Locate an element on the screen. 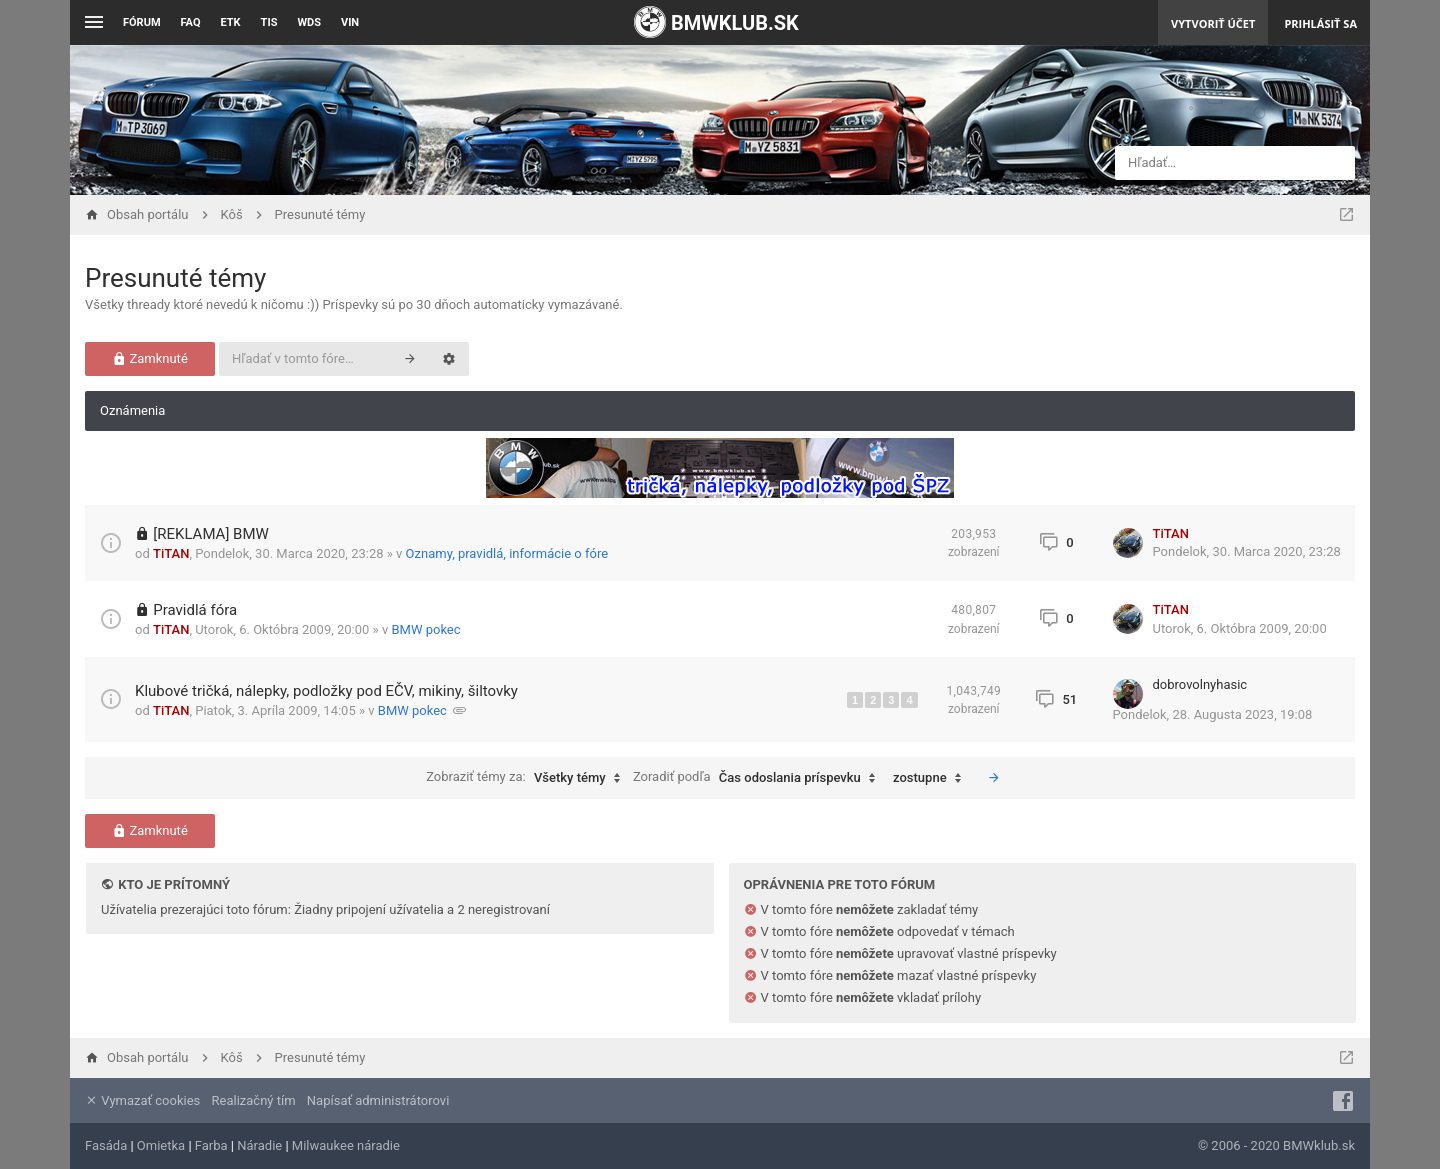  Prihlásiť sa [menuitem] is located at coordinates (1320, 23).